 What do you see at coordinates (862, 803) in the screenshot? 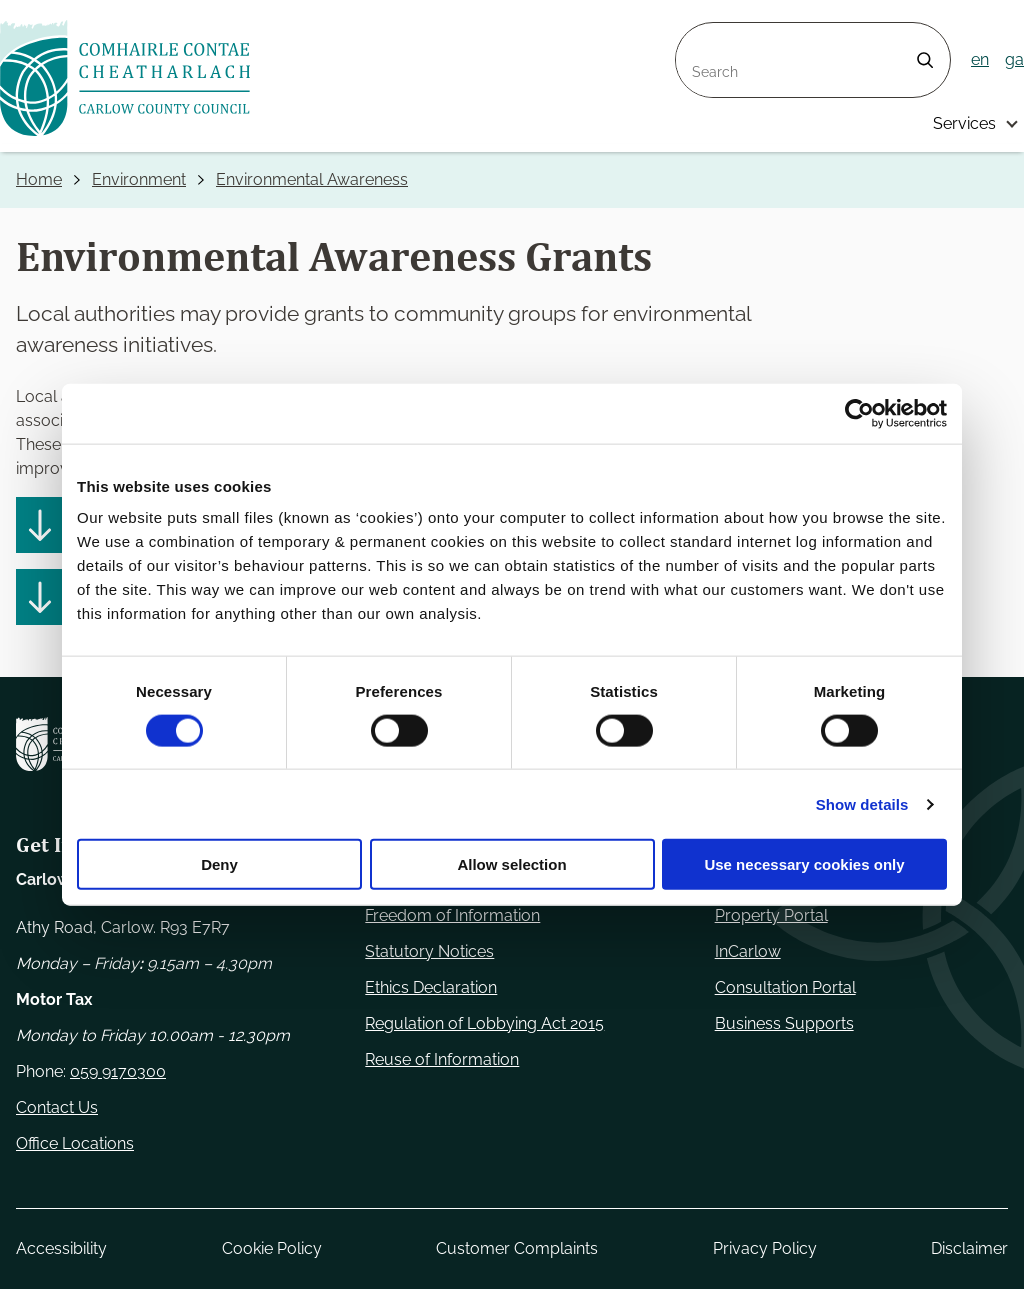
I see `Show details` at bounding box center [862, 803].